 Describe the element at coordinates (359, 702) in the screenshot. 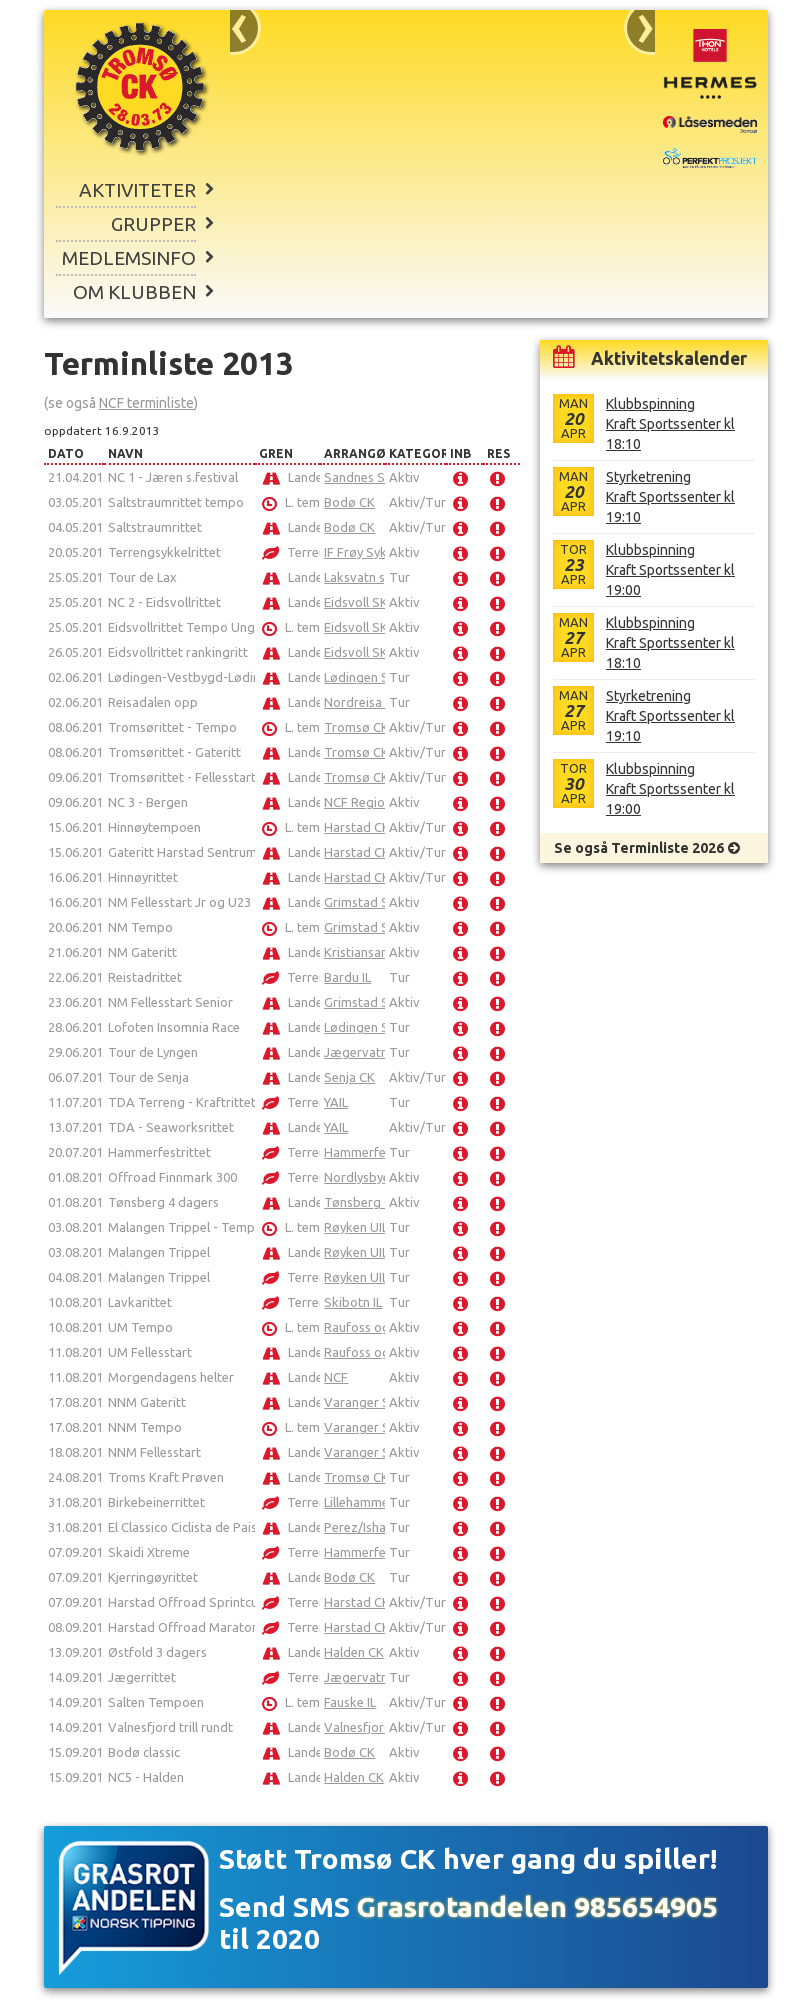

I see `Nordreisa IL` at that location.